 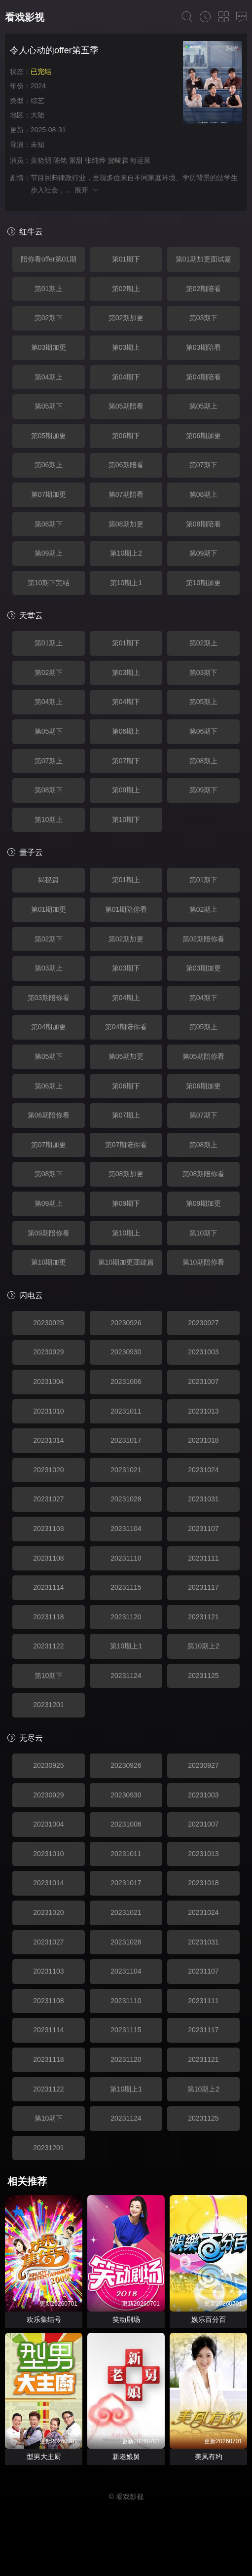 What do you see at coordinates (24, 17) in the screenshot?
I see `看戏影视` at bounding box center [24, 17].